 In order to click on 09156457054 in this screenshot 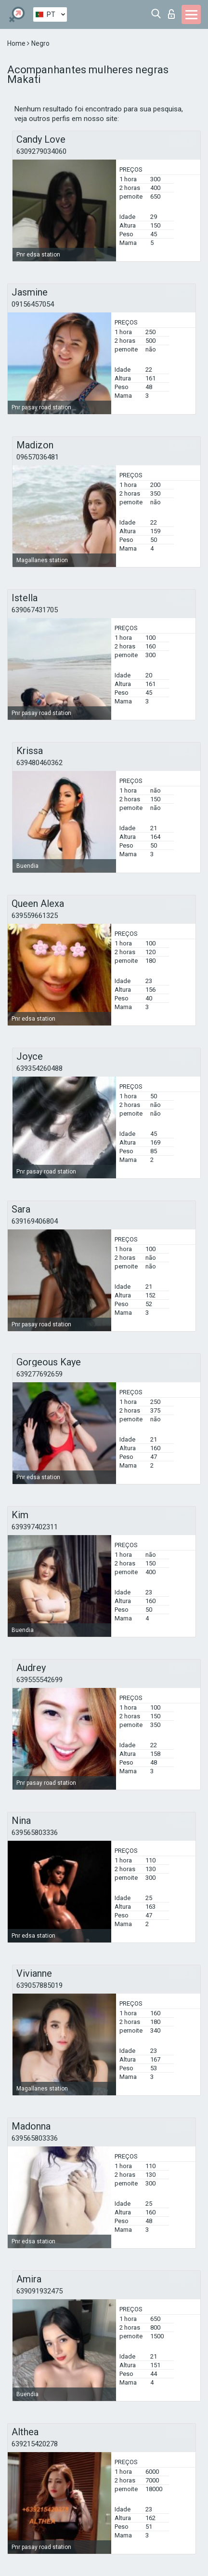, I will do `click(33, 304)`.